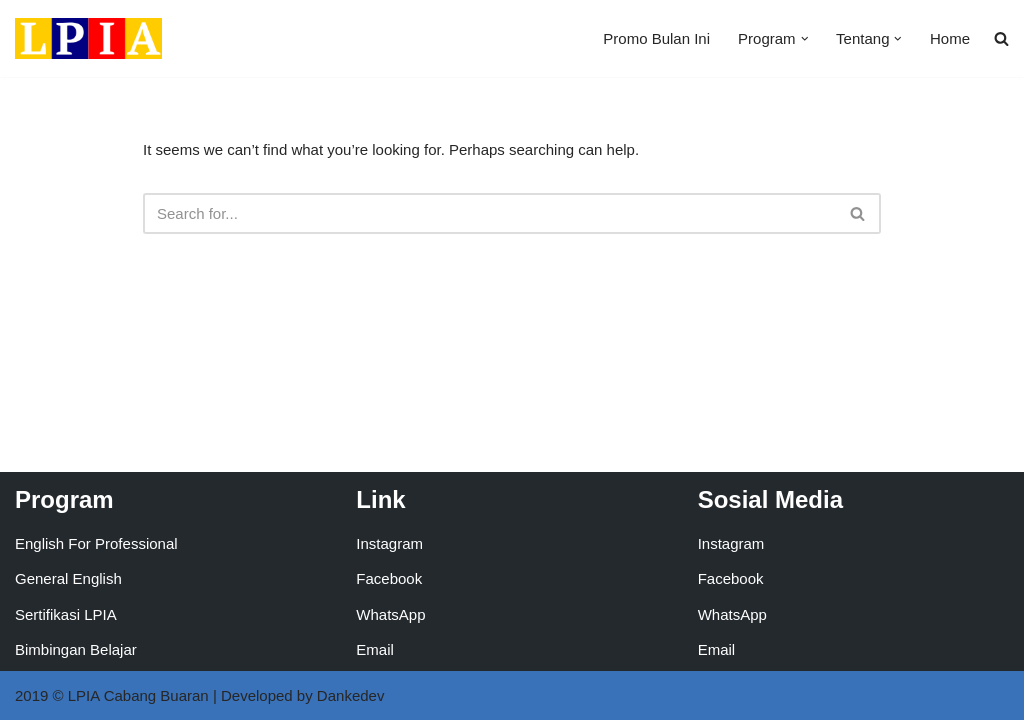  I want to click on English For Professional, so click(96, 543).